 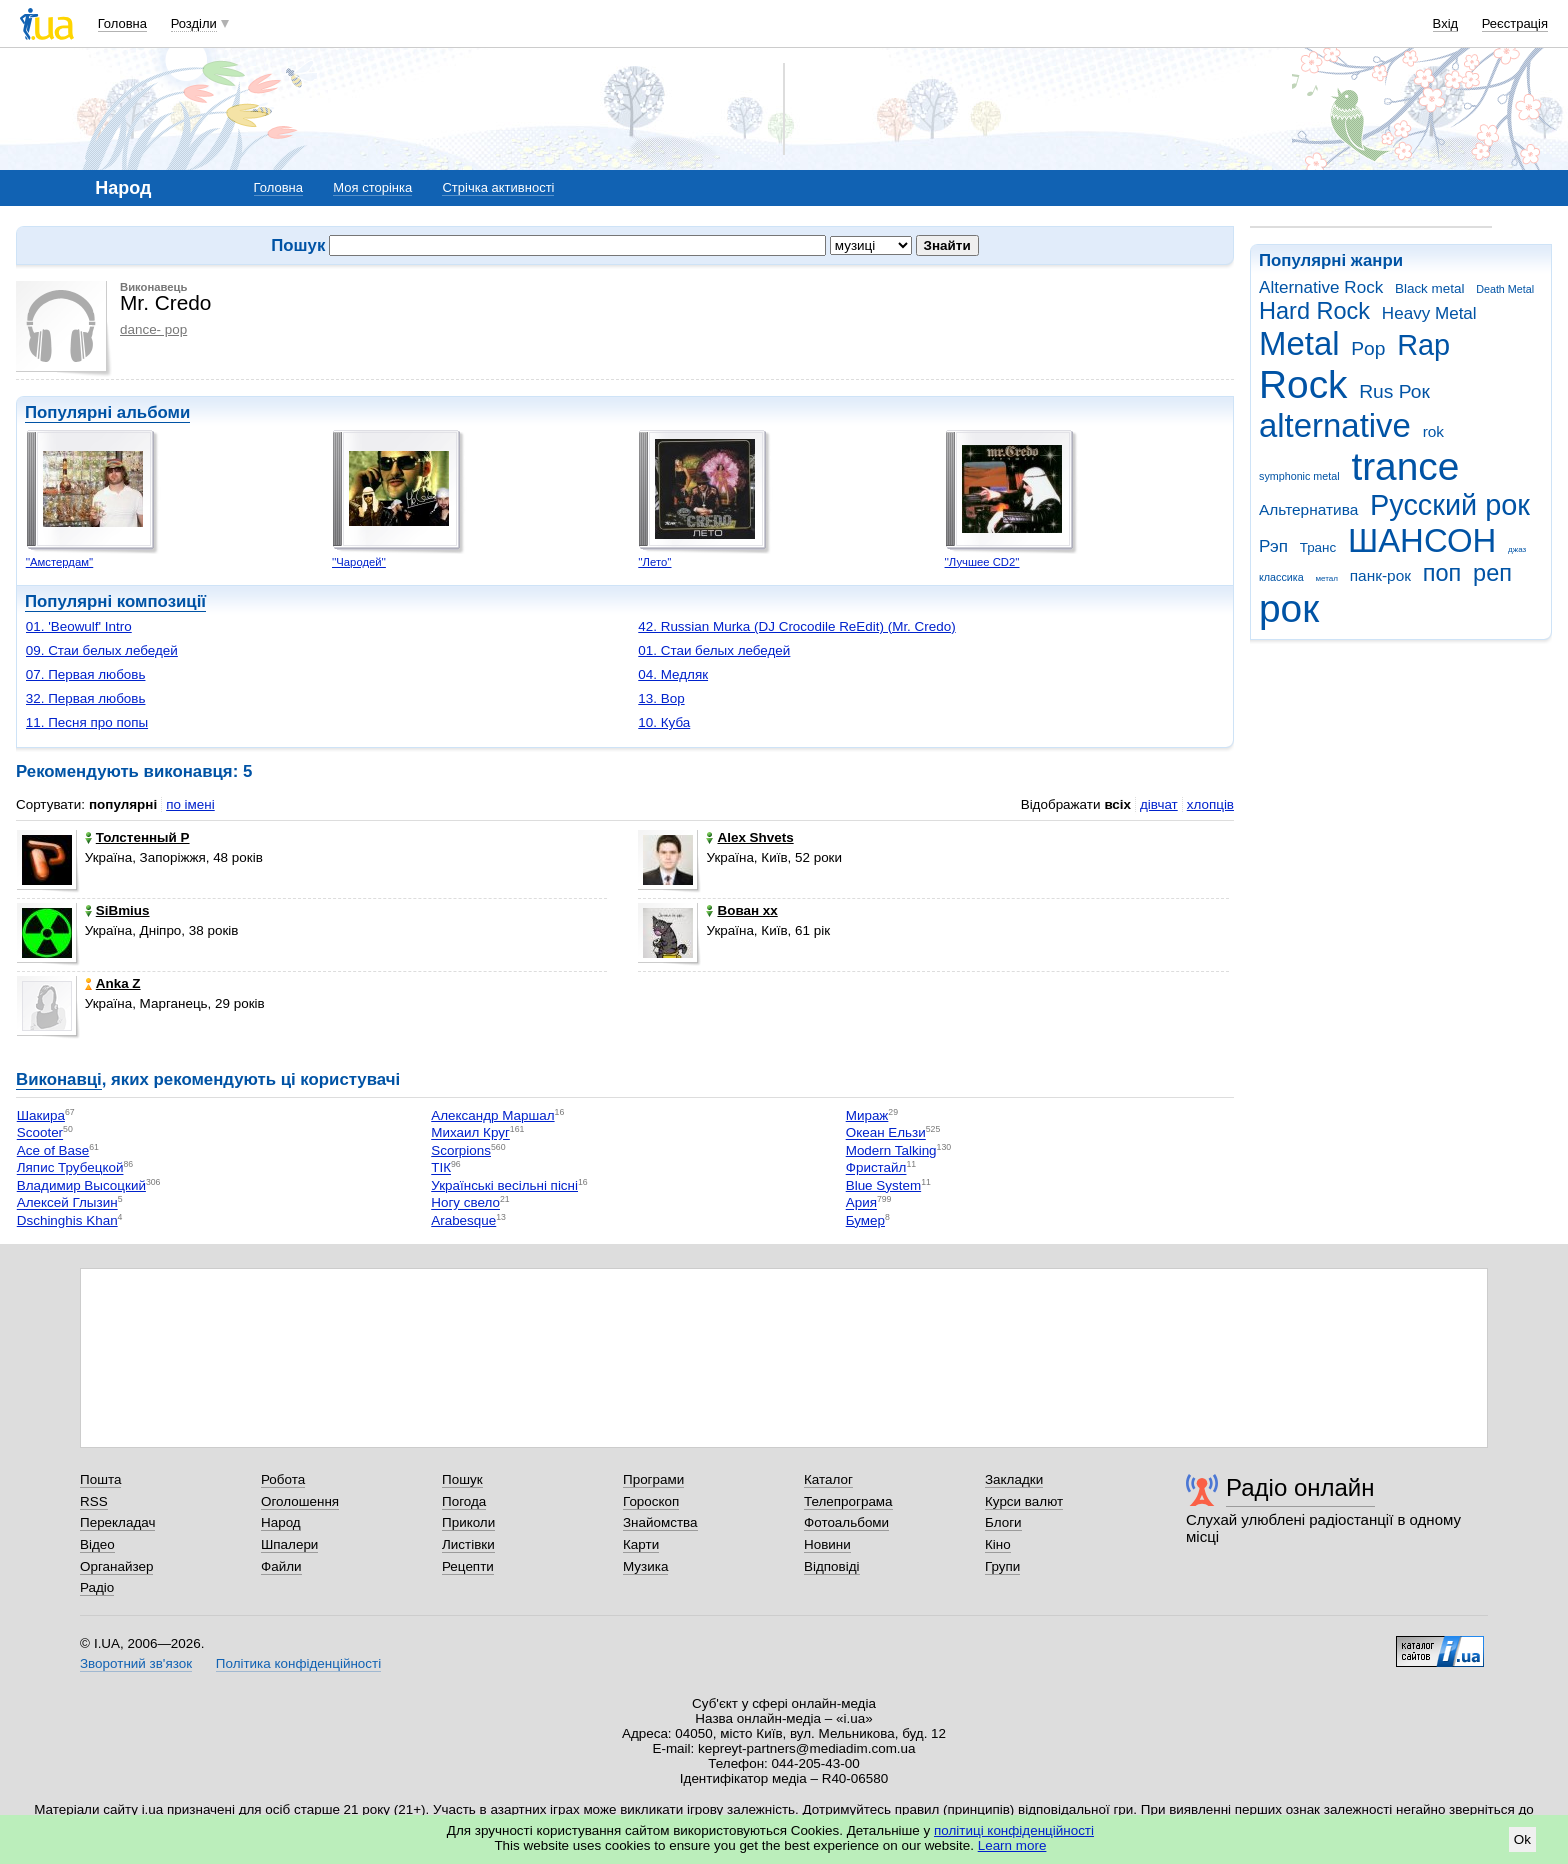 I want to click on Робота, so click(x=283, y=1479).